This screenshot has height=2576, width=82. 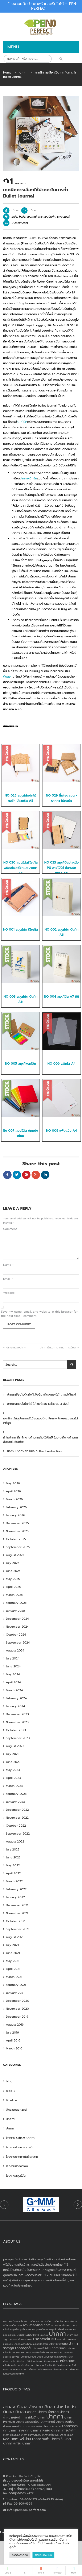 What do you see at coordinates (39, 2409) in the screenshot?
I see `ขายส่ง ดินสอ จำหน่าย ดินสอ จำหน่ายส่งดินสอ ดินสอ [ขายส่ง ดินสอ จำหน่าย ดินสอ จำหน่ายส่งดินสอ ดินสอ (7 products)]` at bounding box center [39, 2409].